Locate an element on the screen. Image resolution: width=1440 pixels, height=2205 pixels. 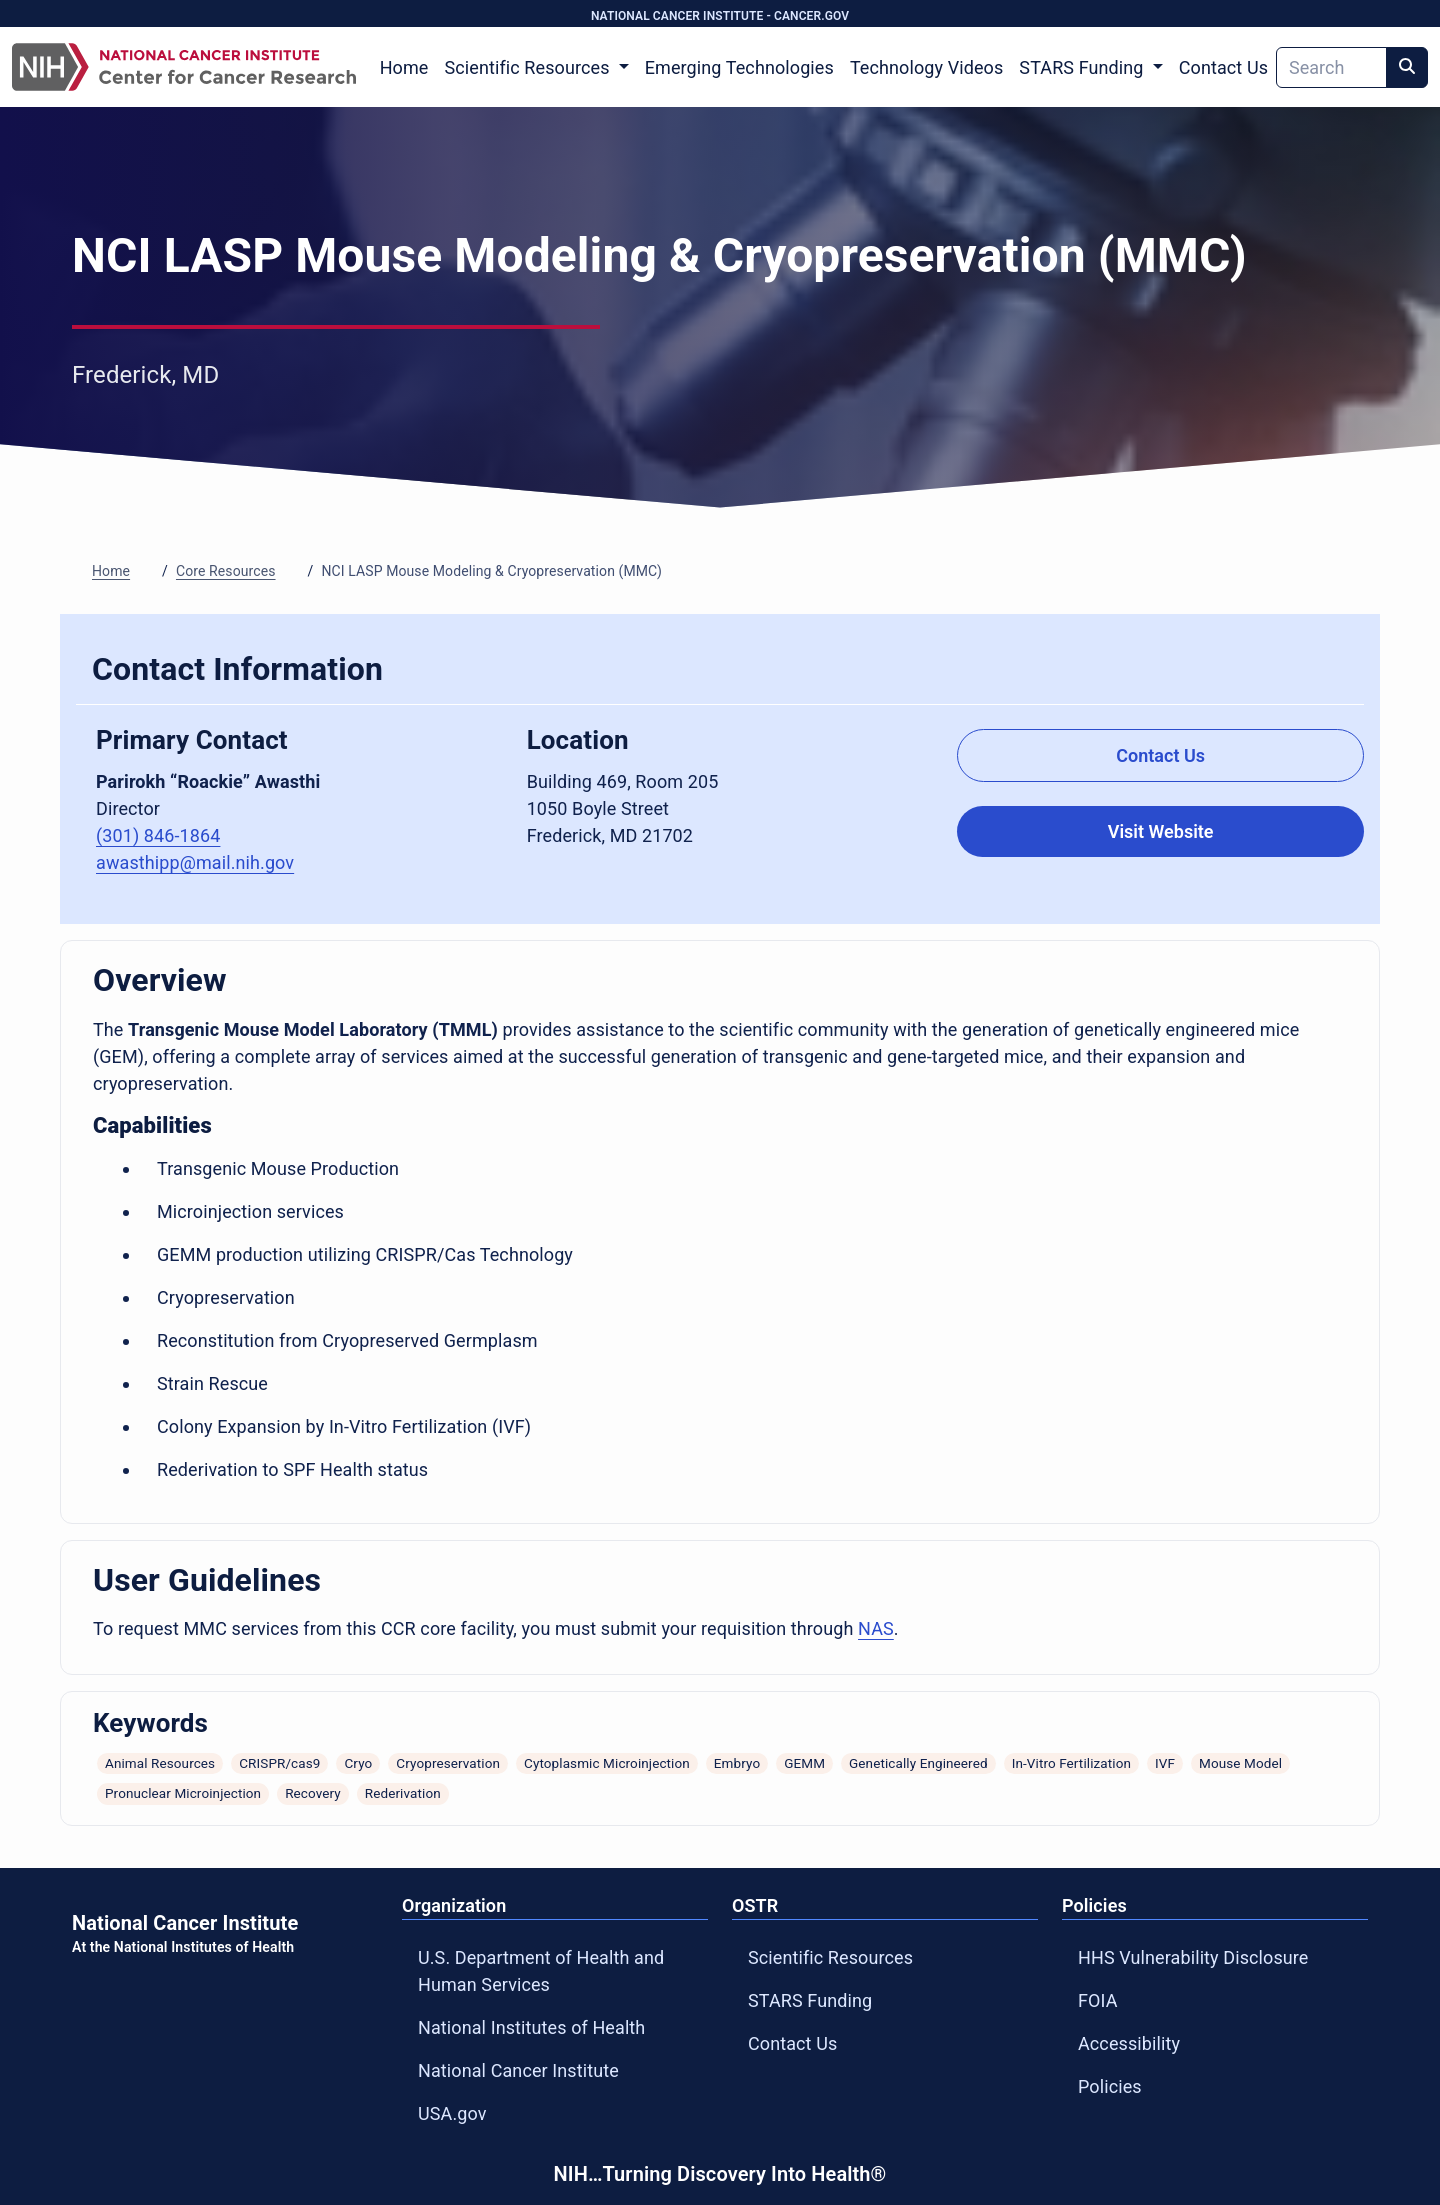
National Institutes of Health is located at coordinates (531, 2027).